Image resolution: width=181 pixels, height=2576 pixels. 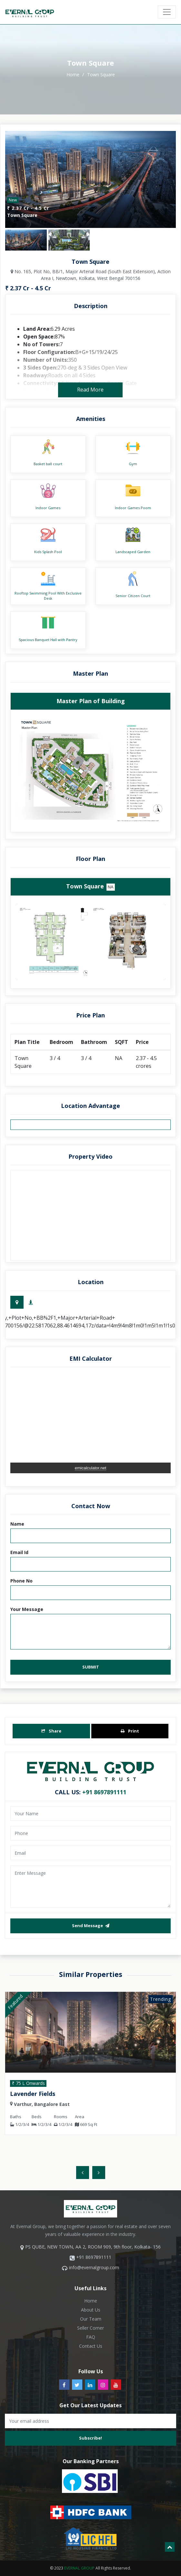 I want to click on Submit, so click(x=90, y=1667).